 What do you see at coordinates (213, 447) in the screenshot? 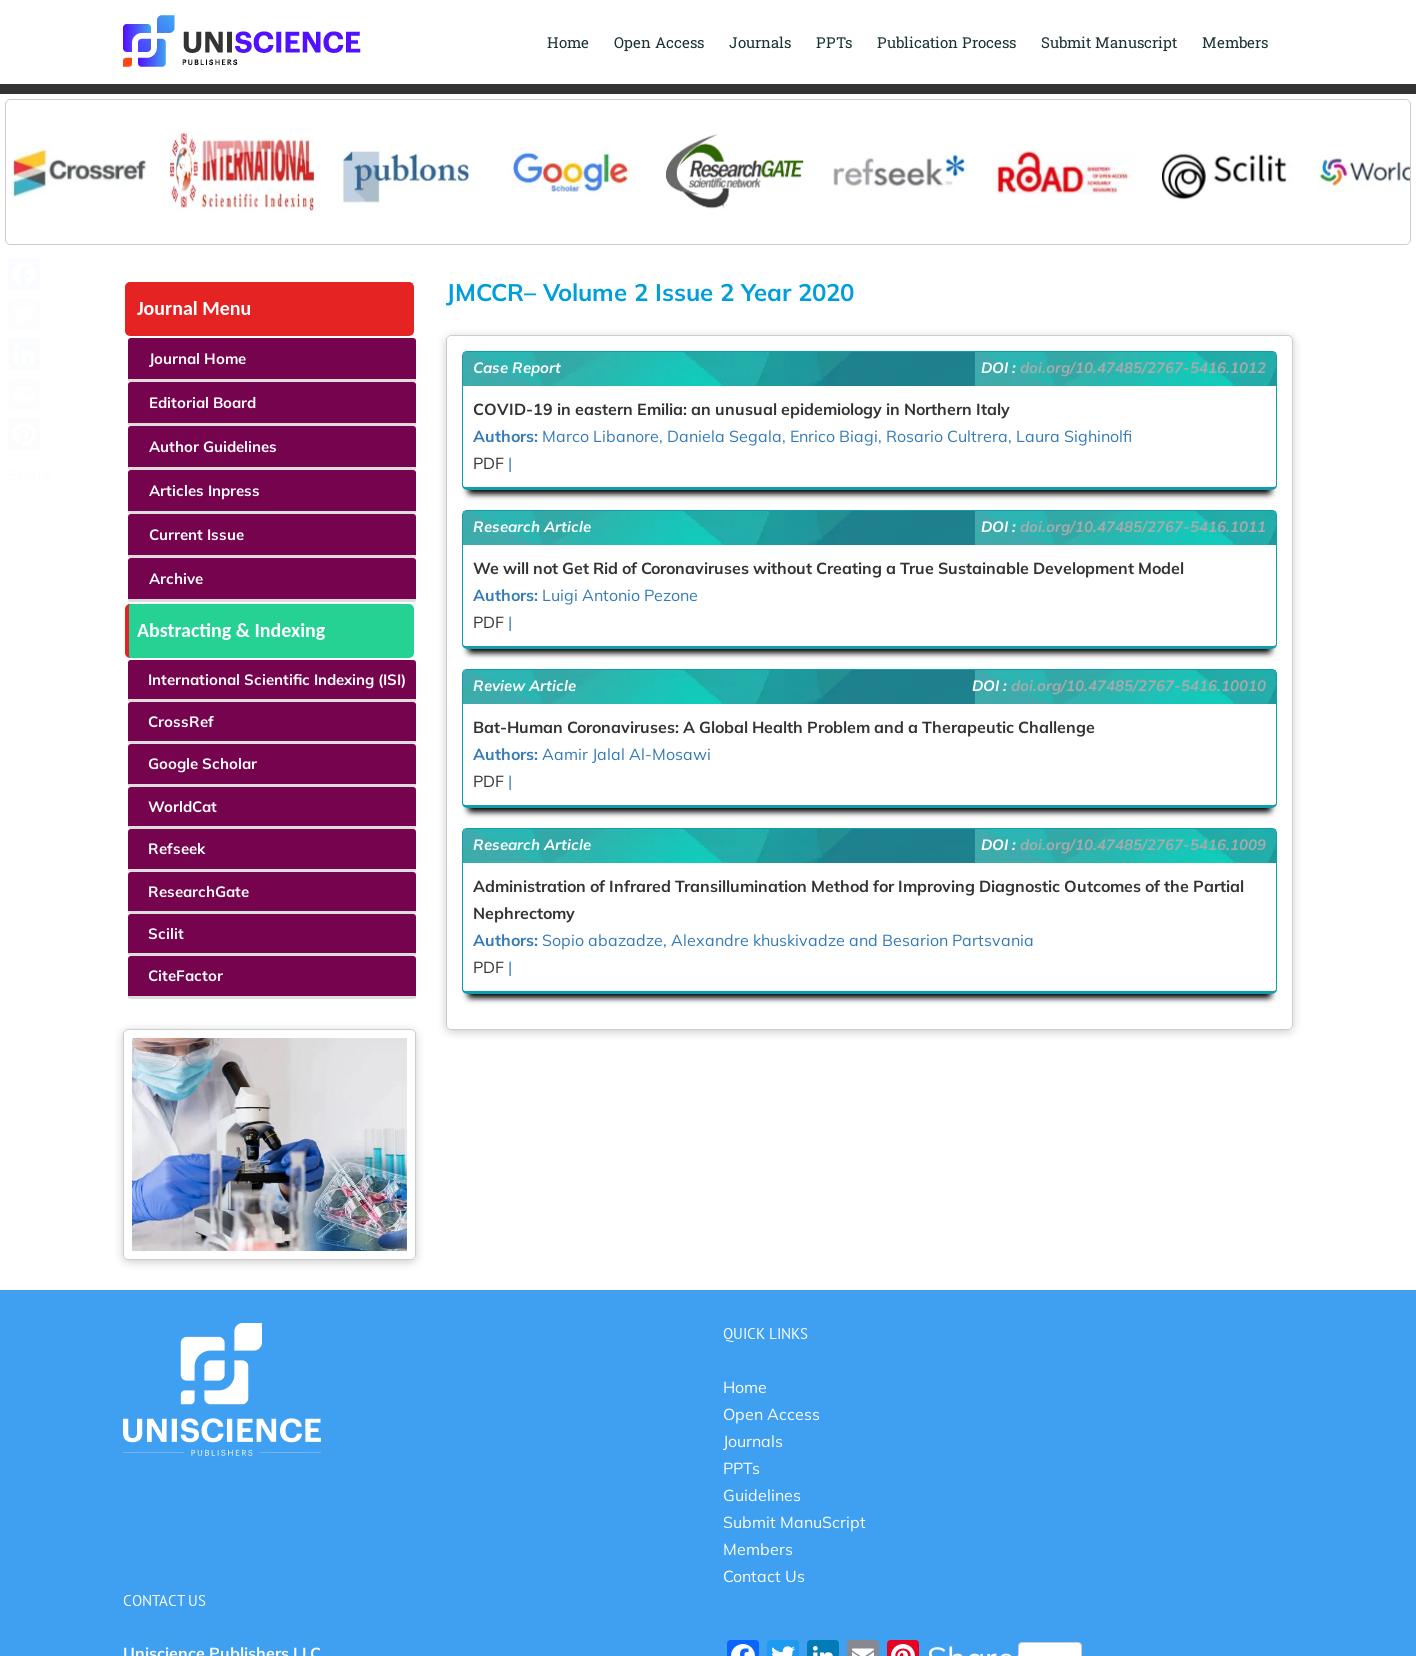
I see `Author Guidelines` at bounding box center [213, 447].